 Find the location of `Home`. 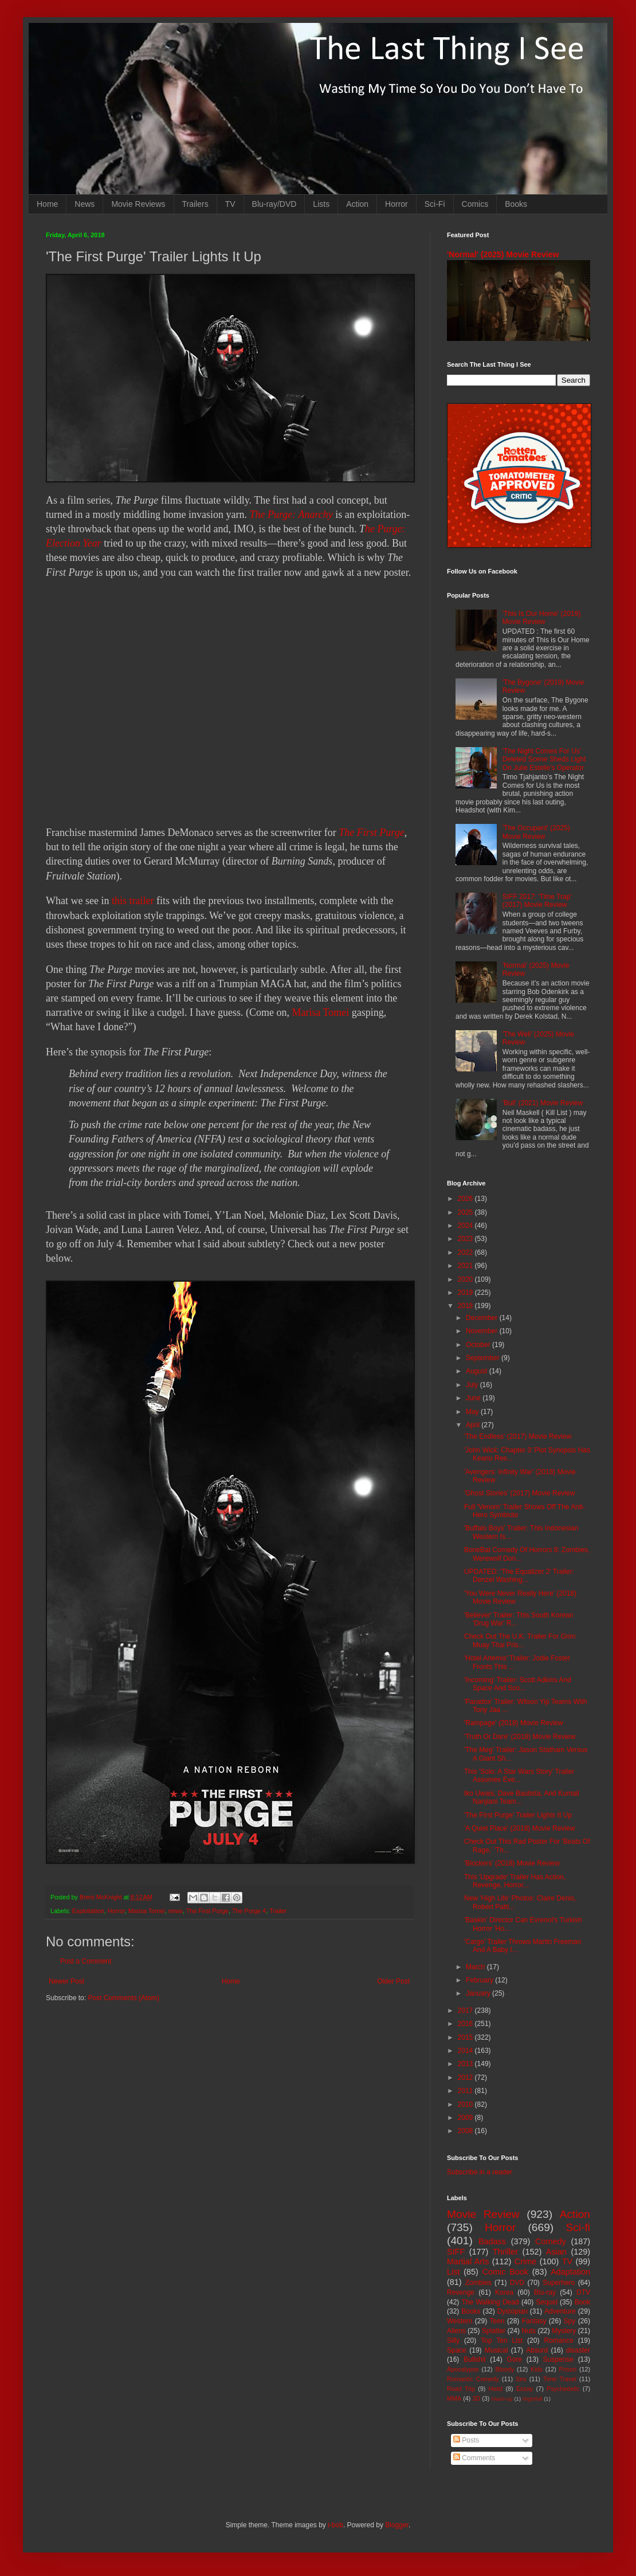

Home is located at coordinates (47, 204).